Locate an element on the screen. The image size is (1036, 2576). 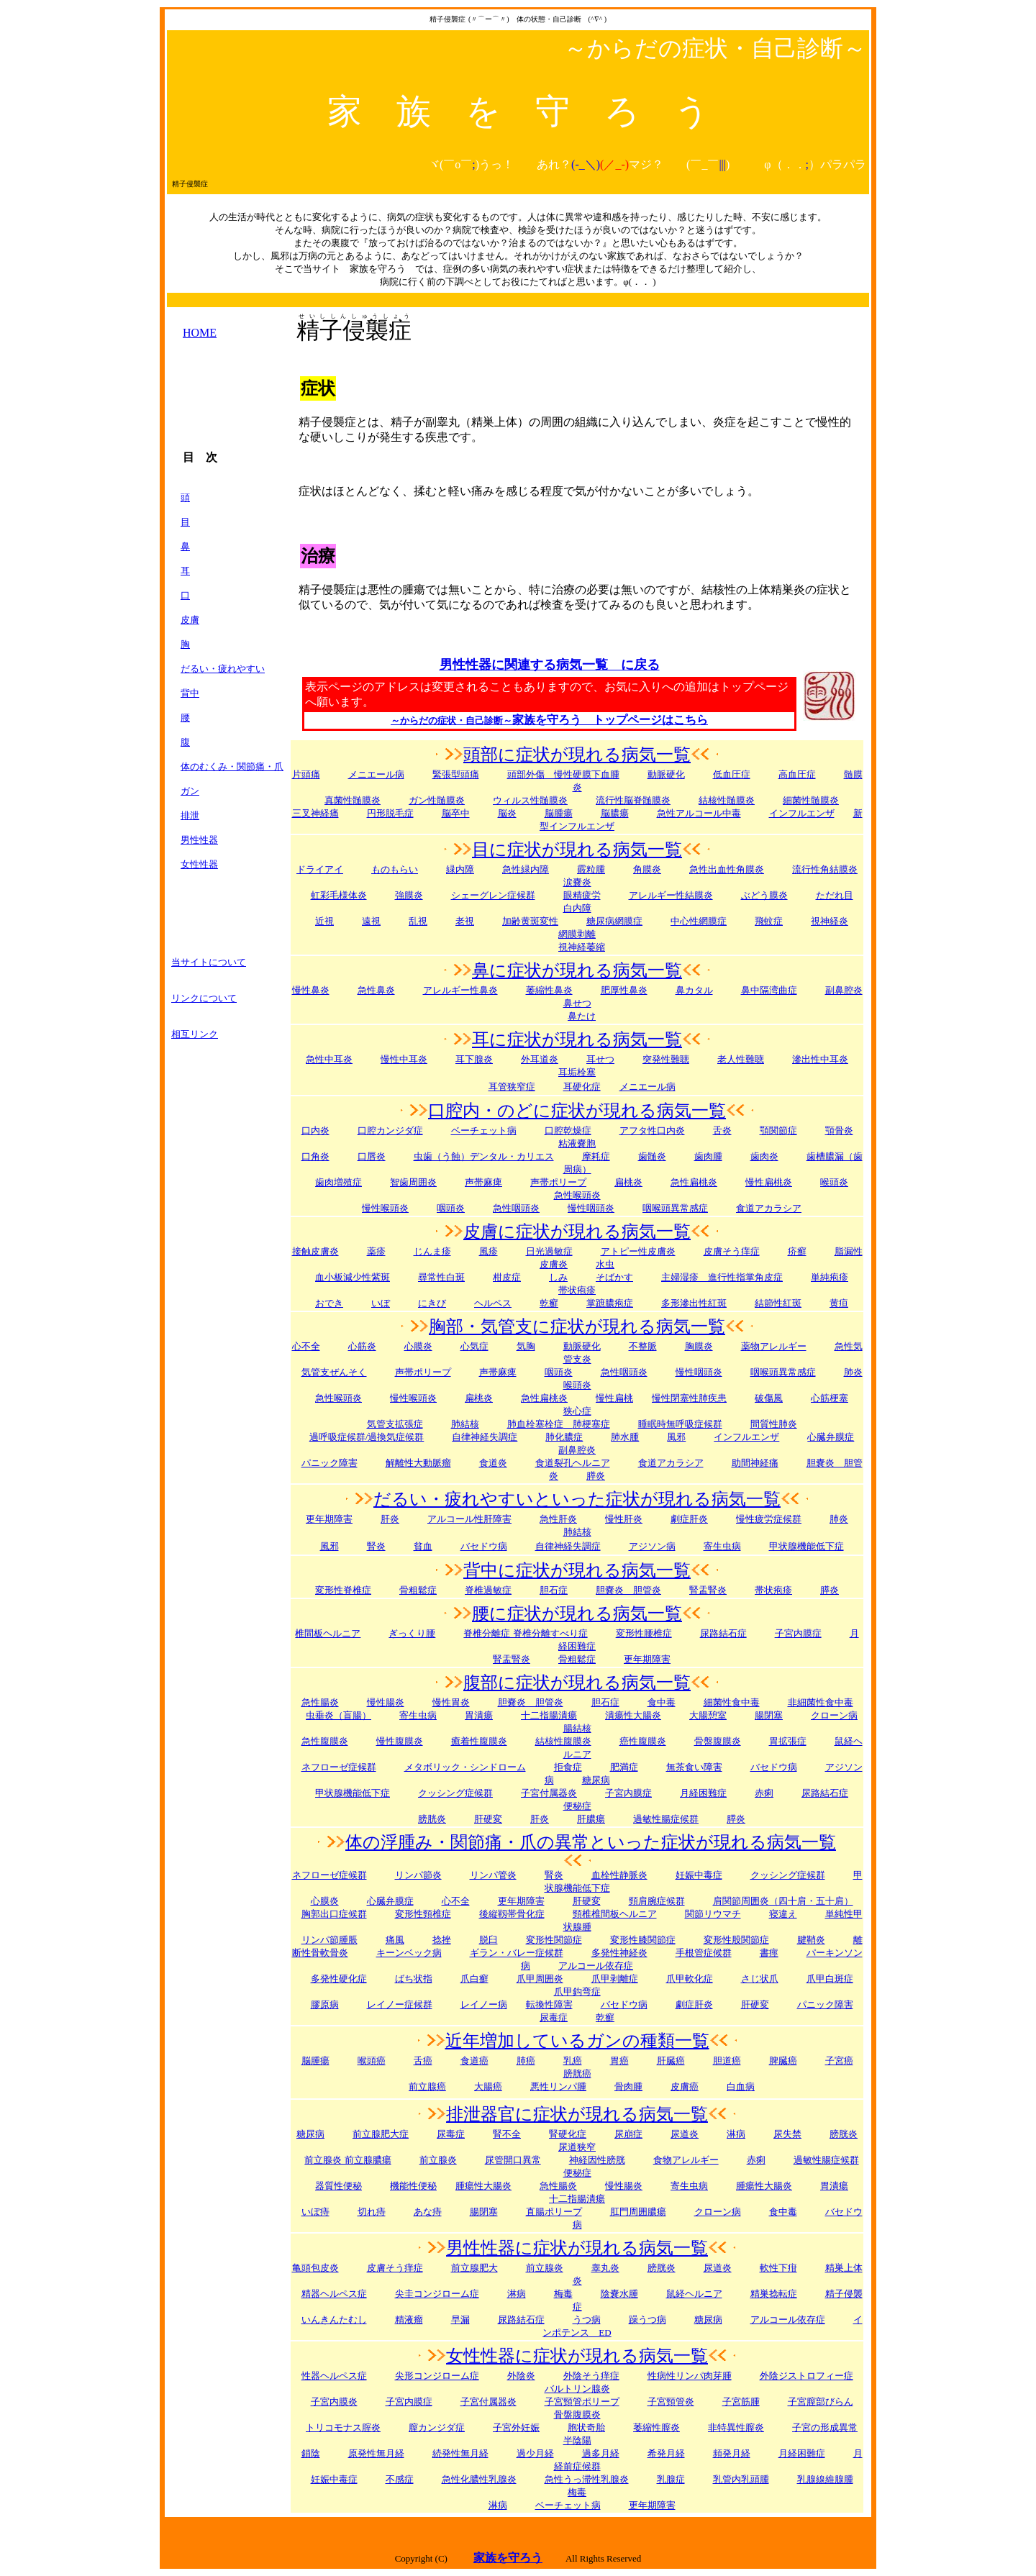
強膜炎 is located at coordinates (409, 895).